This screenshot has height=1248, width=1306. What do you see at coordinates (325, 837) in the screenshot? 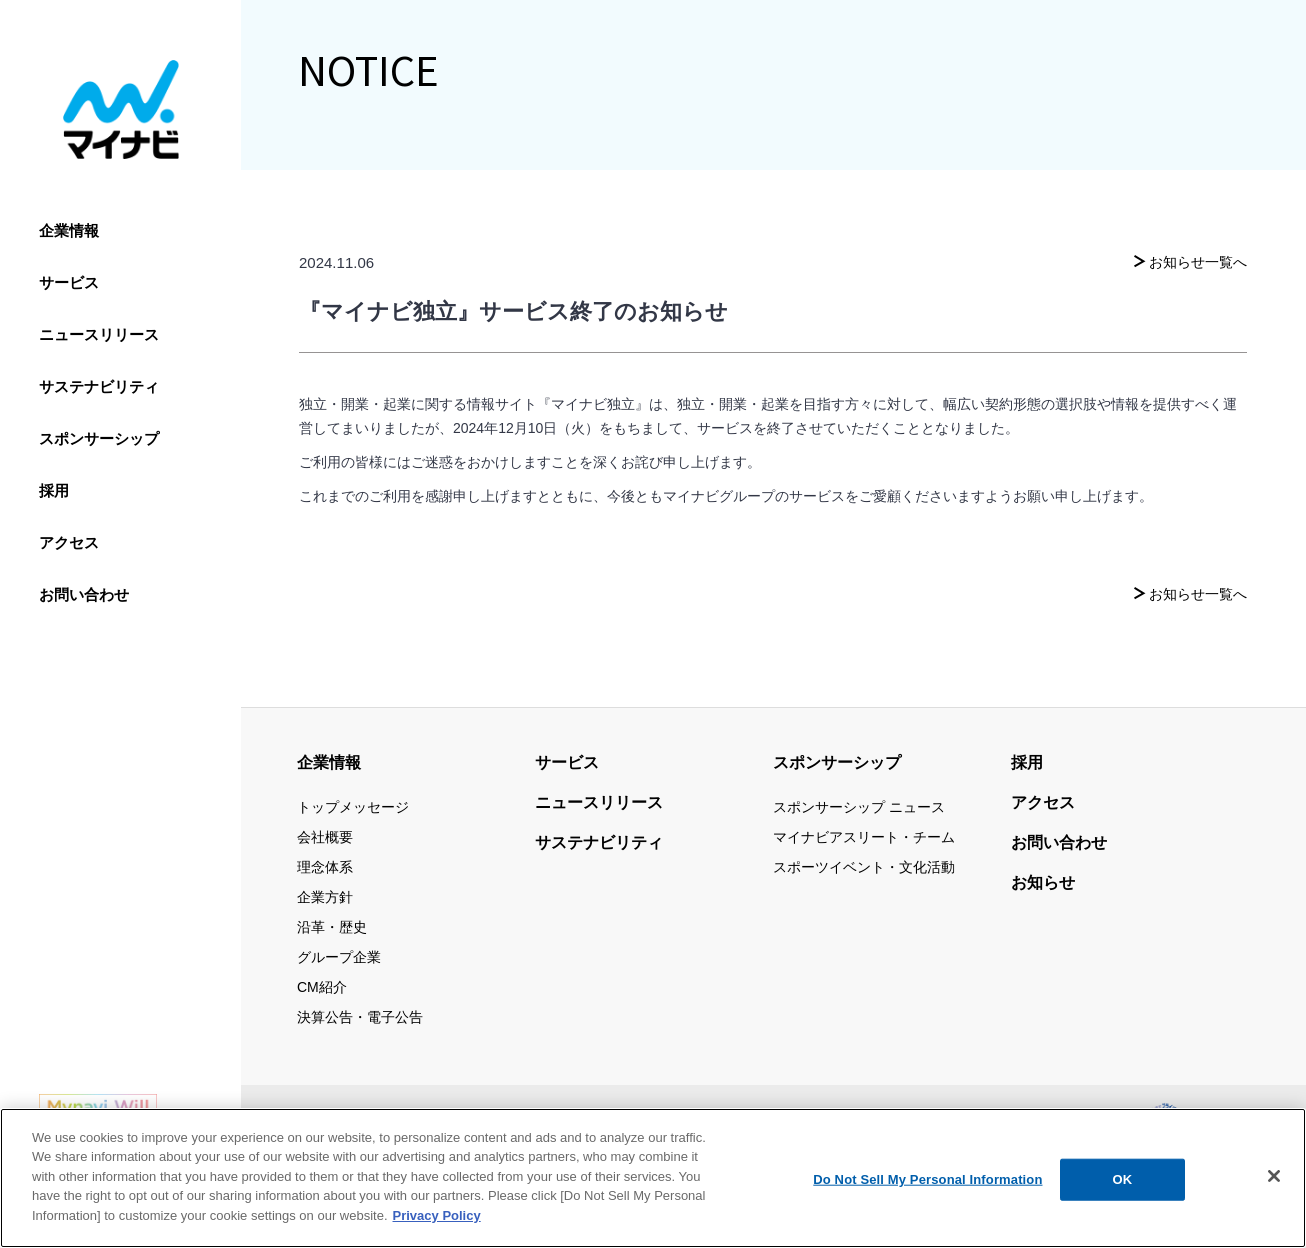
I see `会社概要` at bounding box center [325, 837].